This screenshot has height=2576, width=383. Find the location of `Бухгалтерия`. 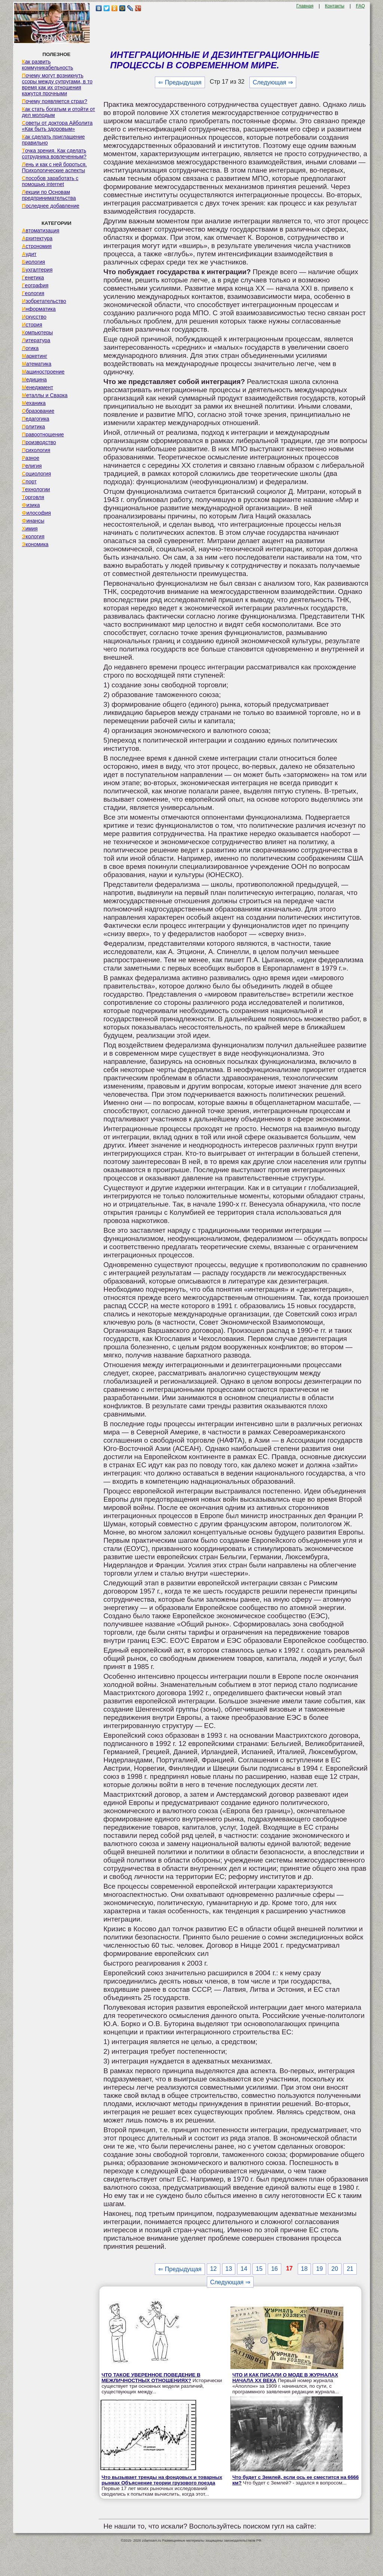

Бухгалтерия is located at coordinates (37, 270).